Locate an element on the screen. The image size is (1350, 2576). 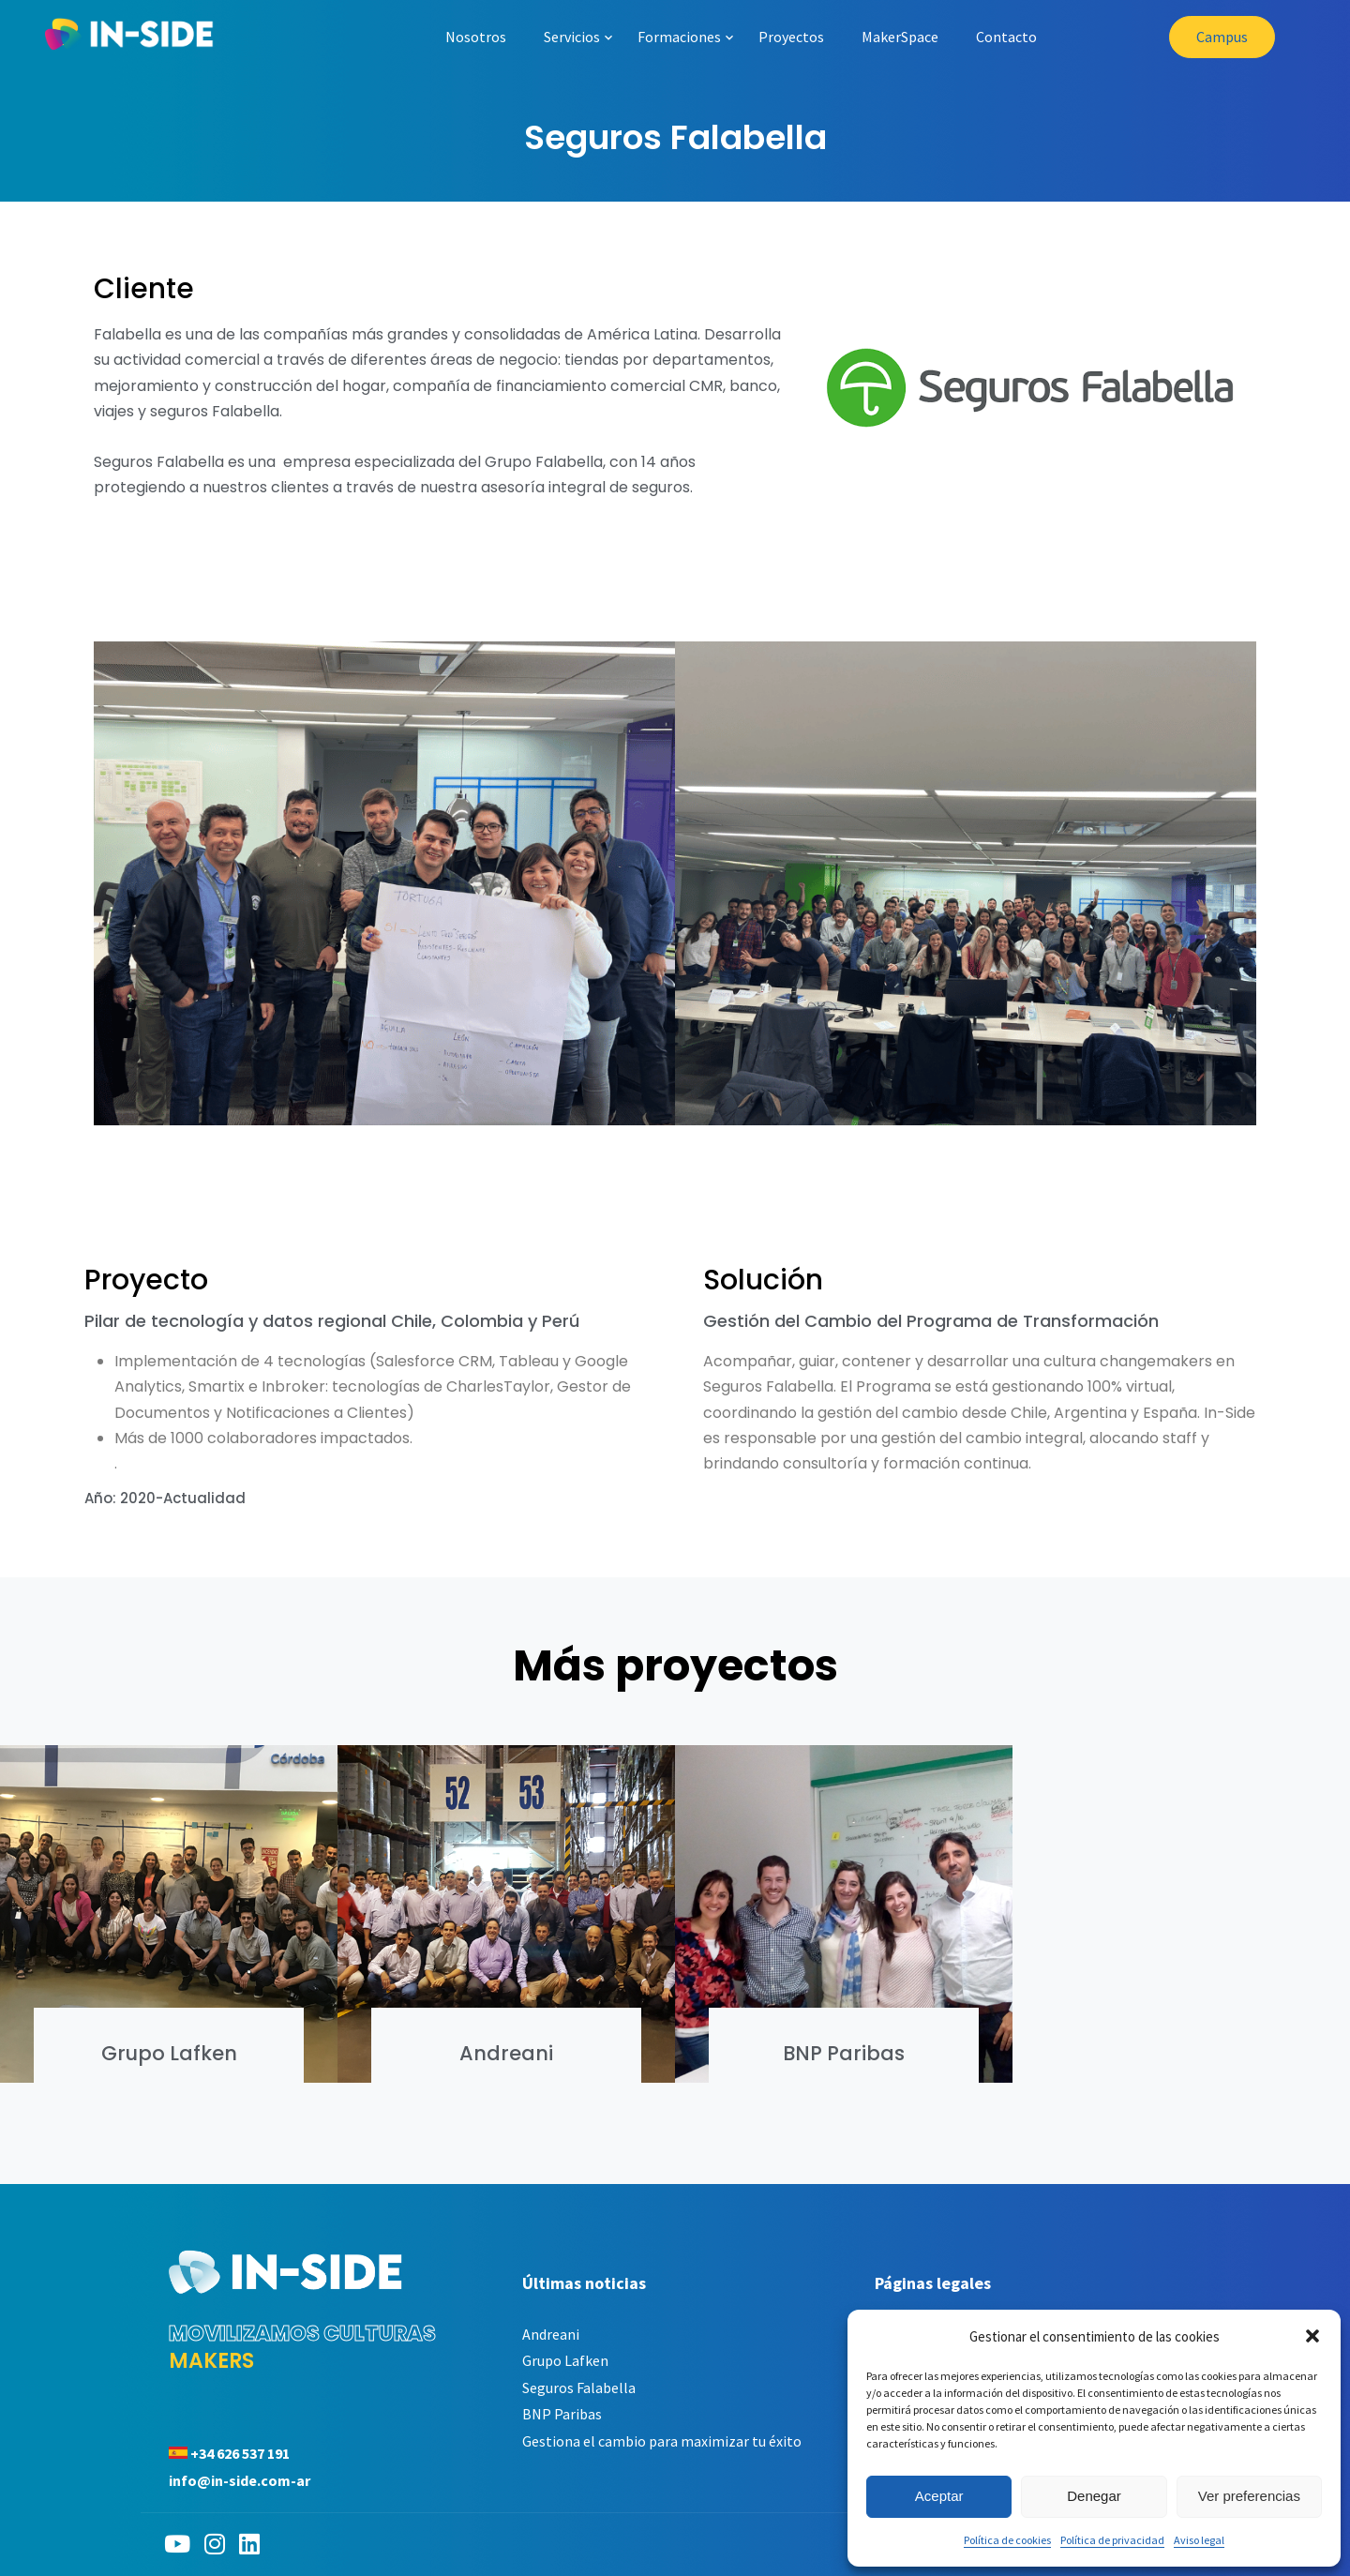
Nosotros is located at coordinates (475, 36).